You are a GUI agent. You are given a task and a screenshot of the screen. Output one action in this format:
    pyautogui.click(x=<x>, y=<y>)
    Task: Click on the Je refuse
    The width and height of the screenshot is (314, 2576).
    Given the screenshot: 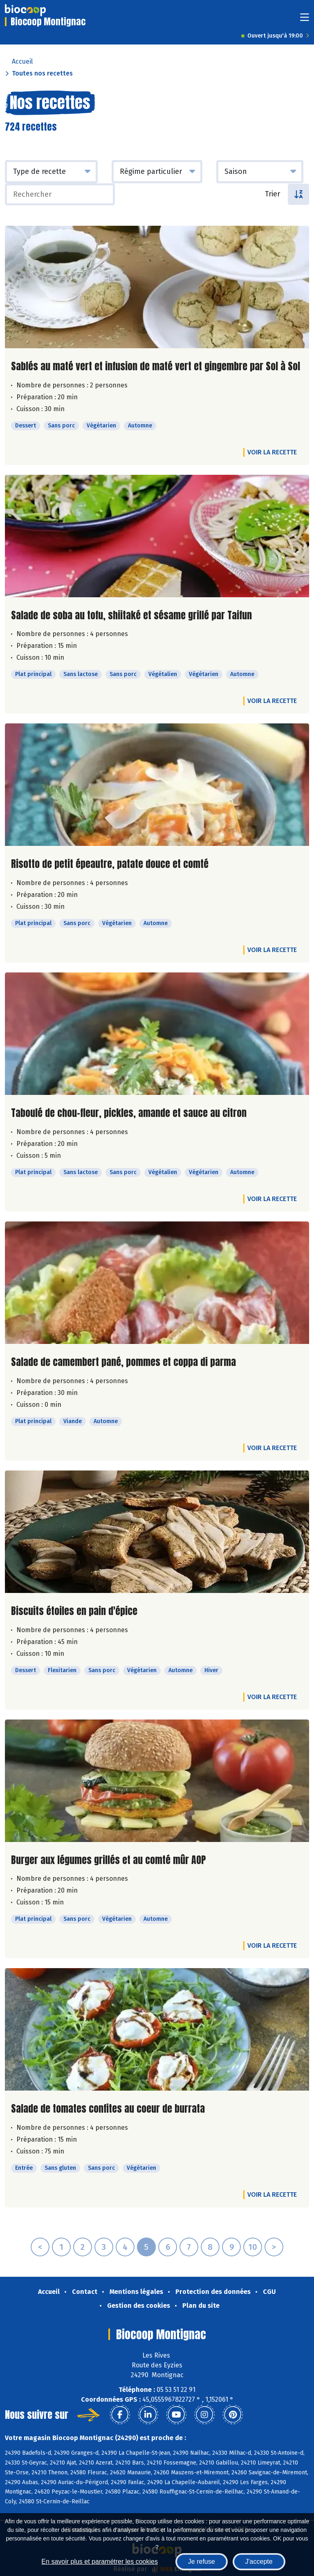 What is the action you would take?
    pyautogui.click(x=201, y=2561)
    